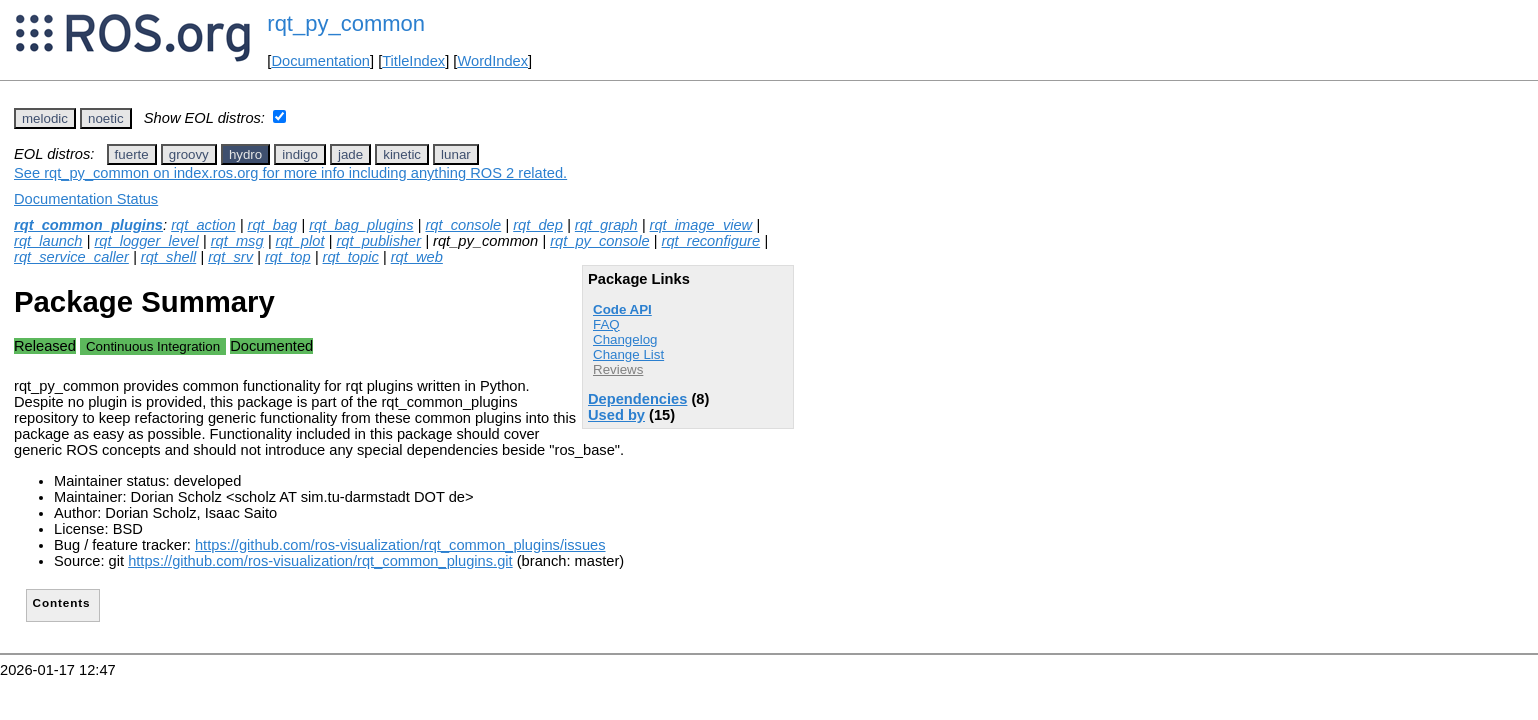  Describe the element at coordinates (106, 118) in the screenshot. I see `noetic` at that location.